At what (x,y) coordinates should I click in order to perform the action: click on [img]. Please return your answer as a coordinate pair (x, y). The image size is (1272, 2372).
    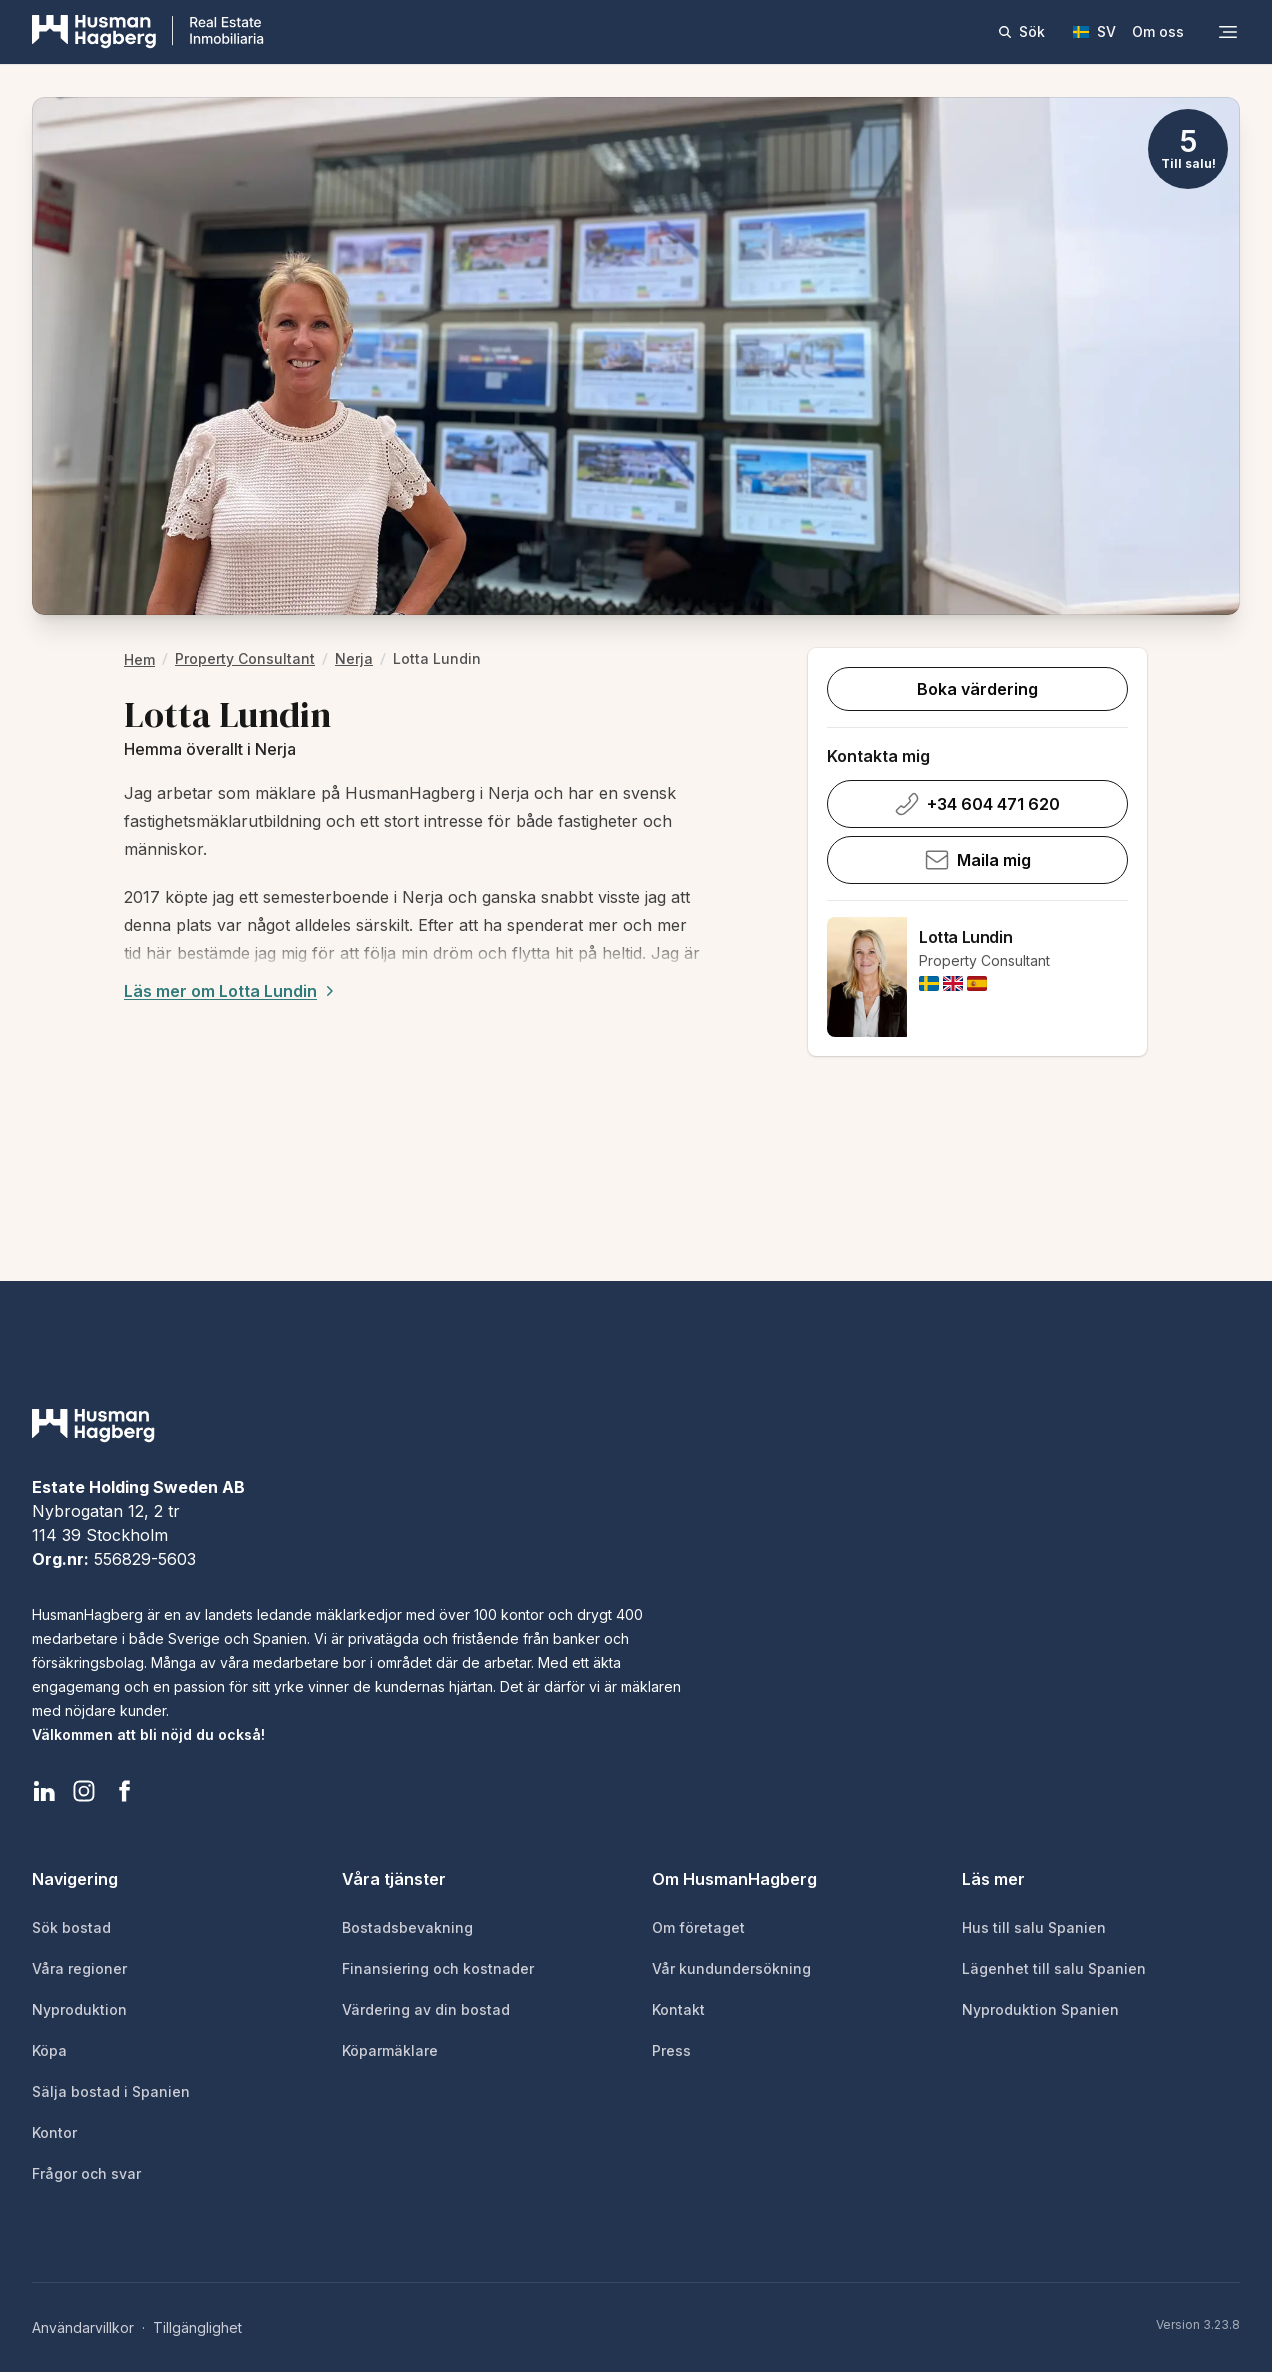
    Looking at the image, I should click on (929, 983).